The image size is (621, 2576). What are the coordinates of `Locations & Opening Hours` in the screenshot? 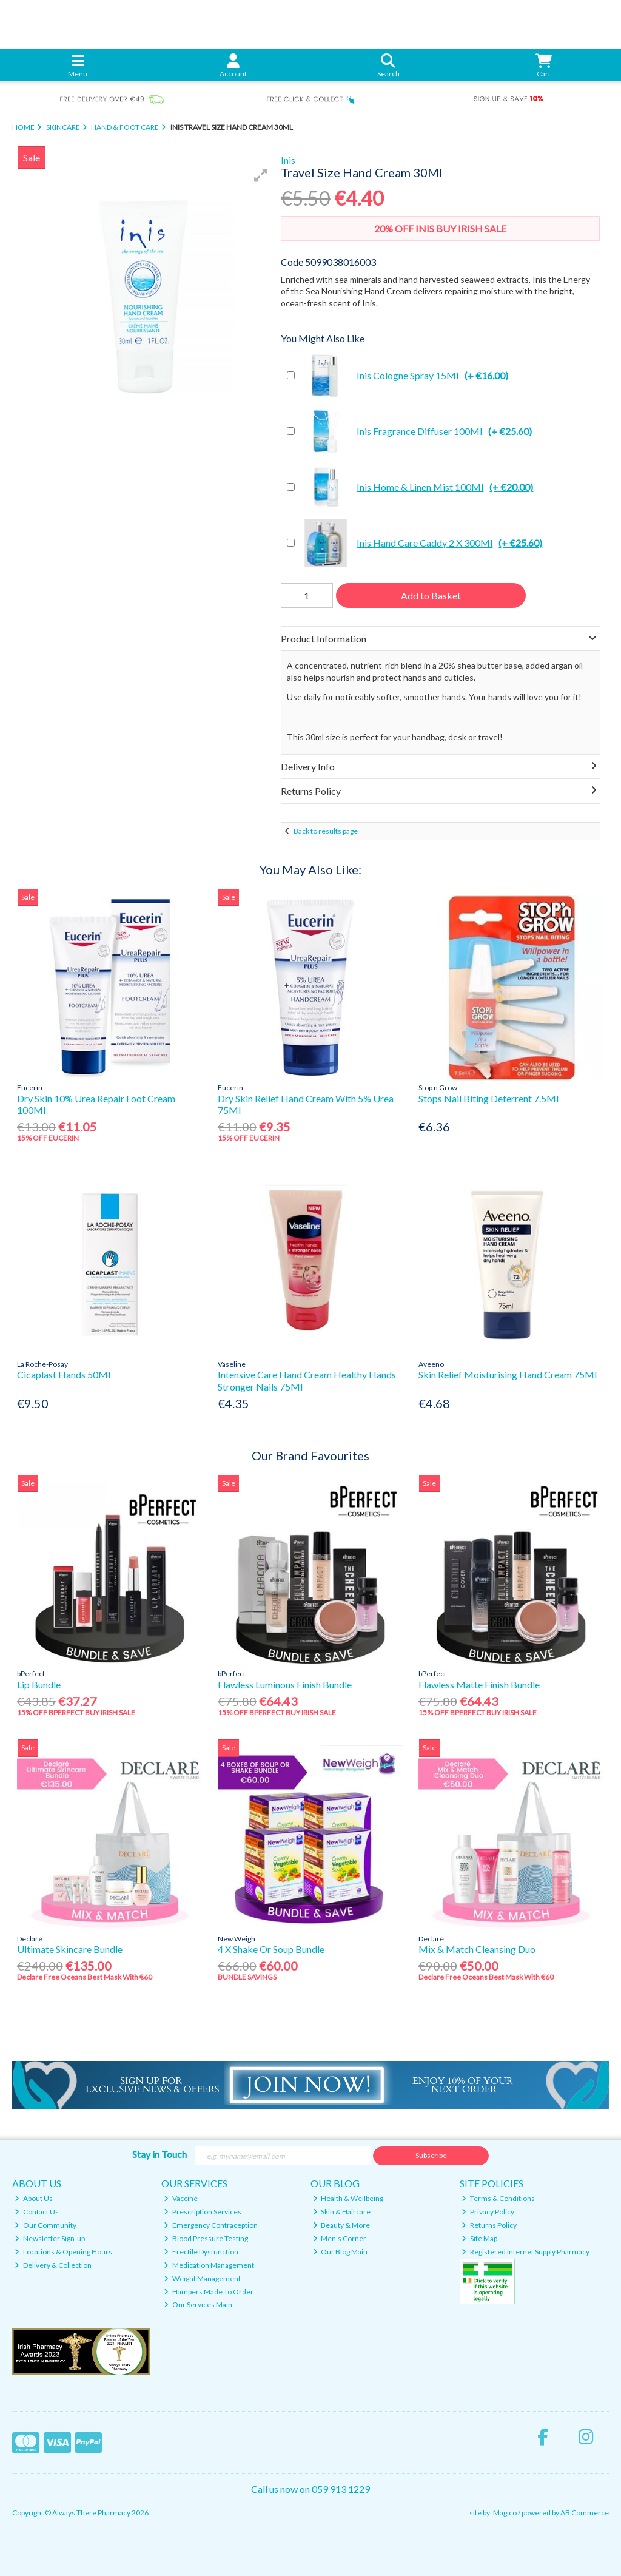 It's located at (63, 2251).